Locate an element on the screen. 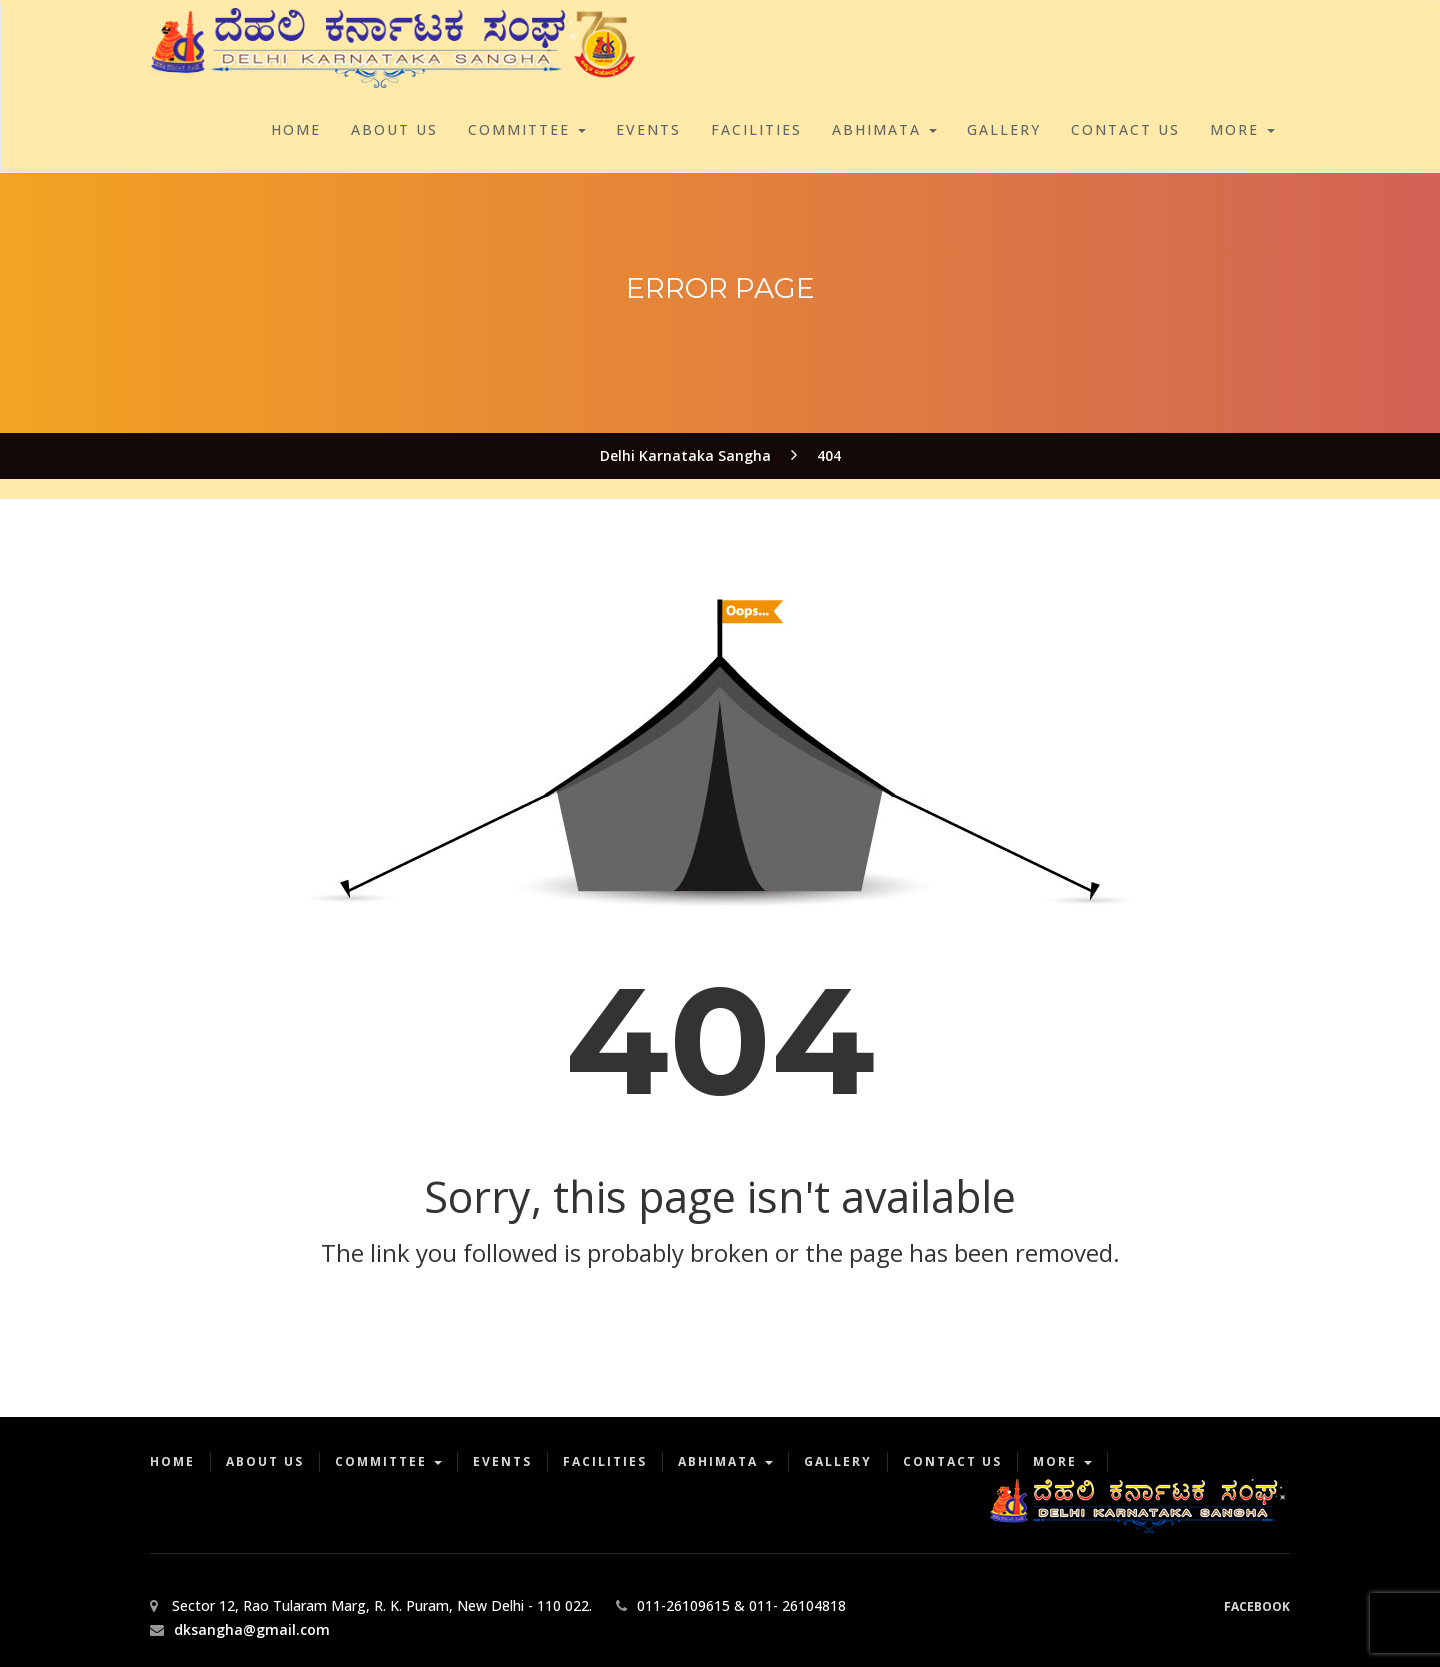 This screenshot has height=1667, width=1440. More is located at coordinates (1242, 129).